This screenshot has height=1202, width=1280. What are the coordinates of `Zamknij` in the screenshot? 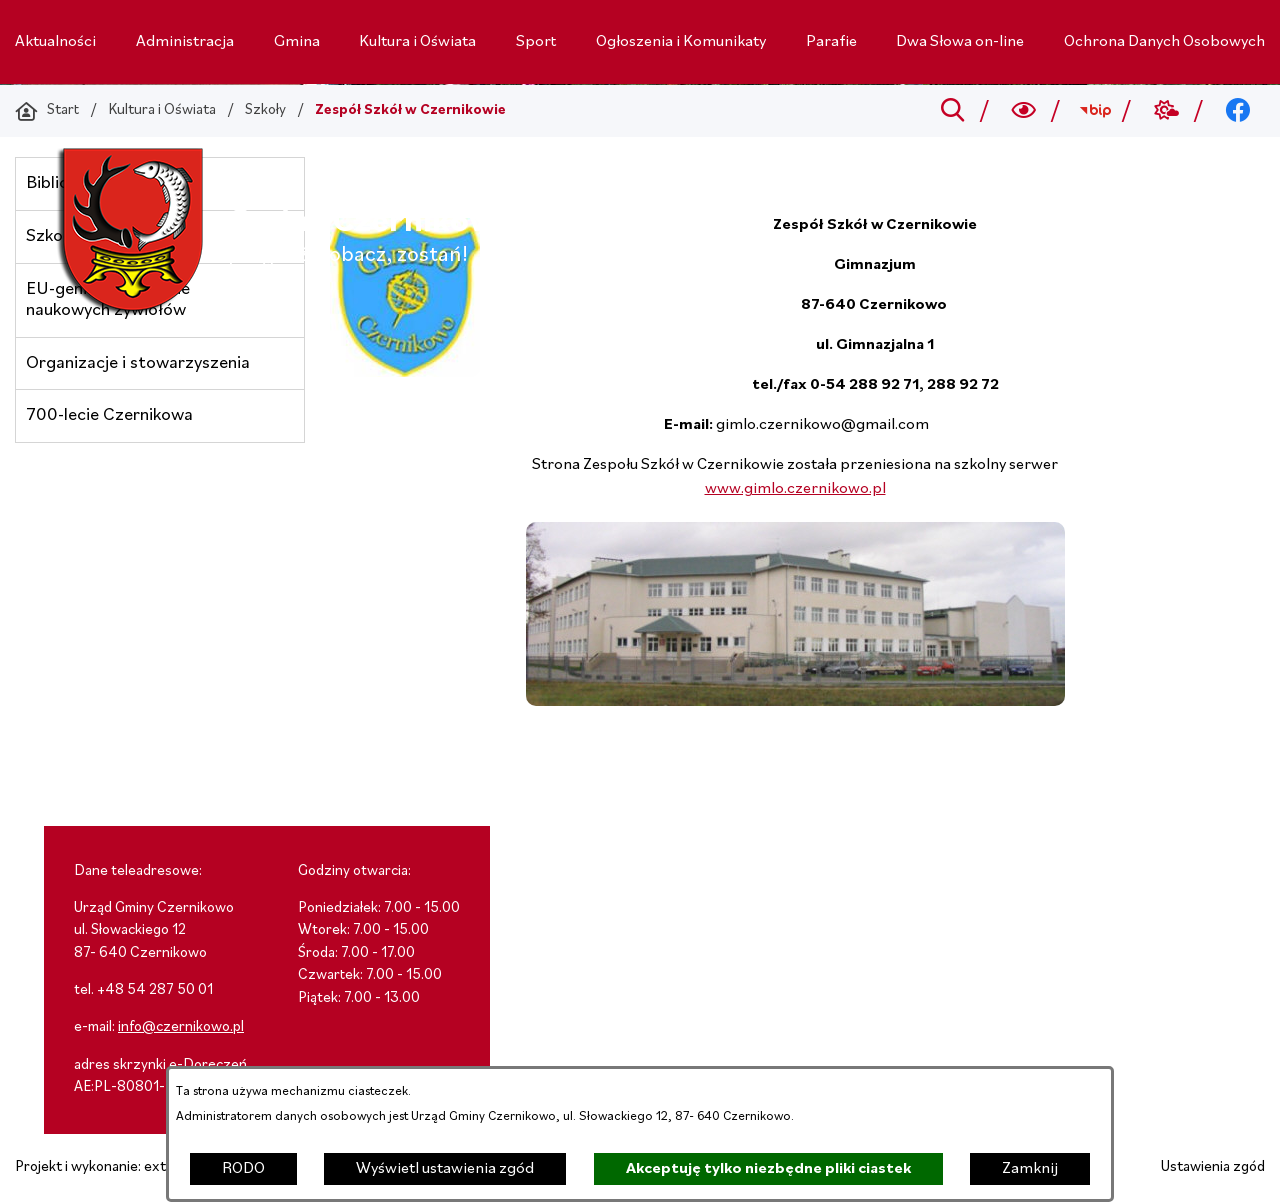 It's located at (1030, 1169).